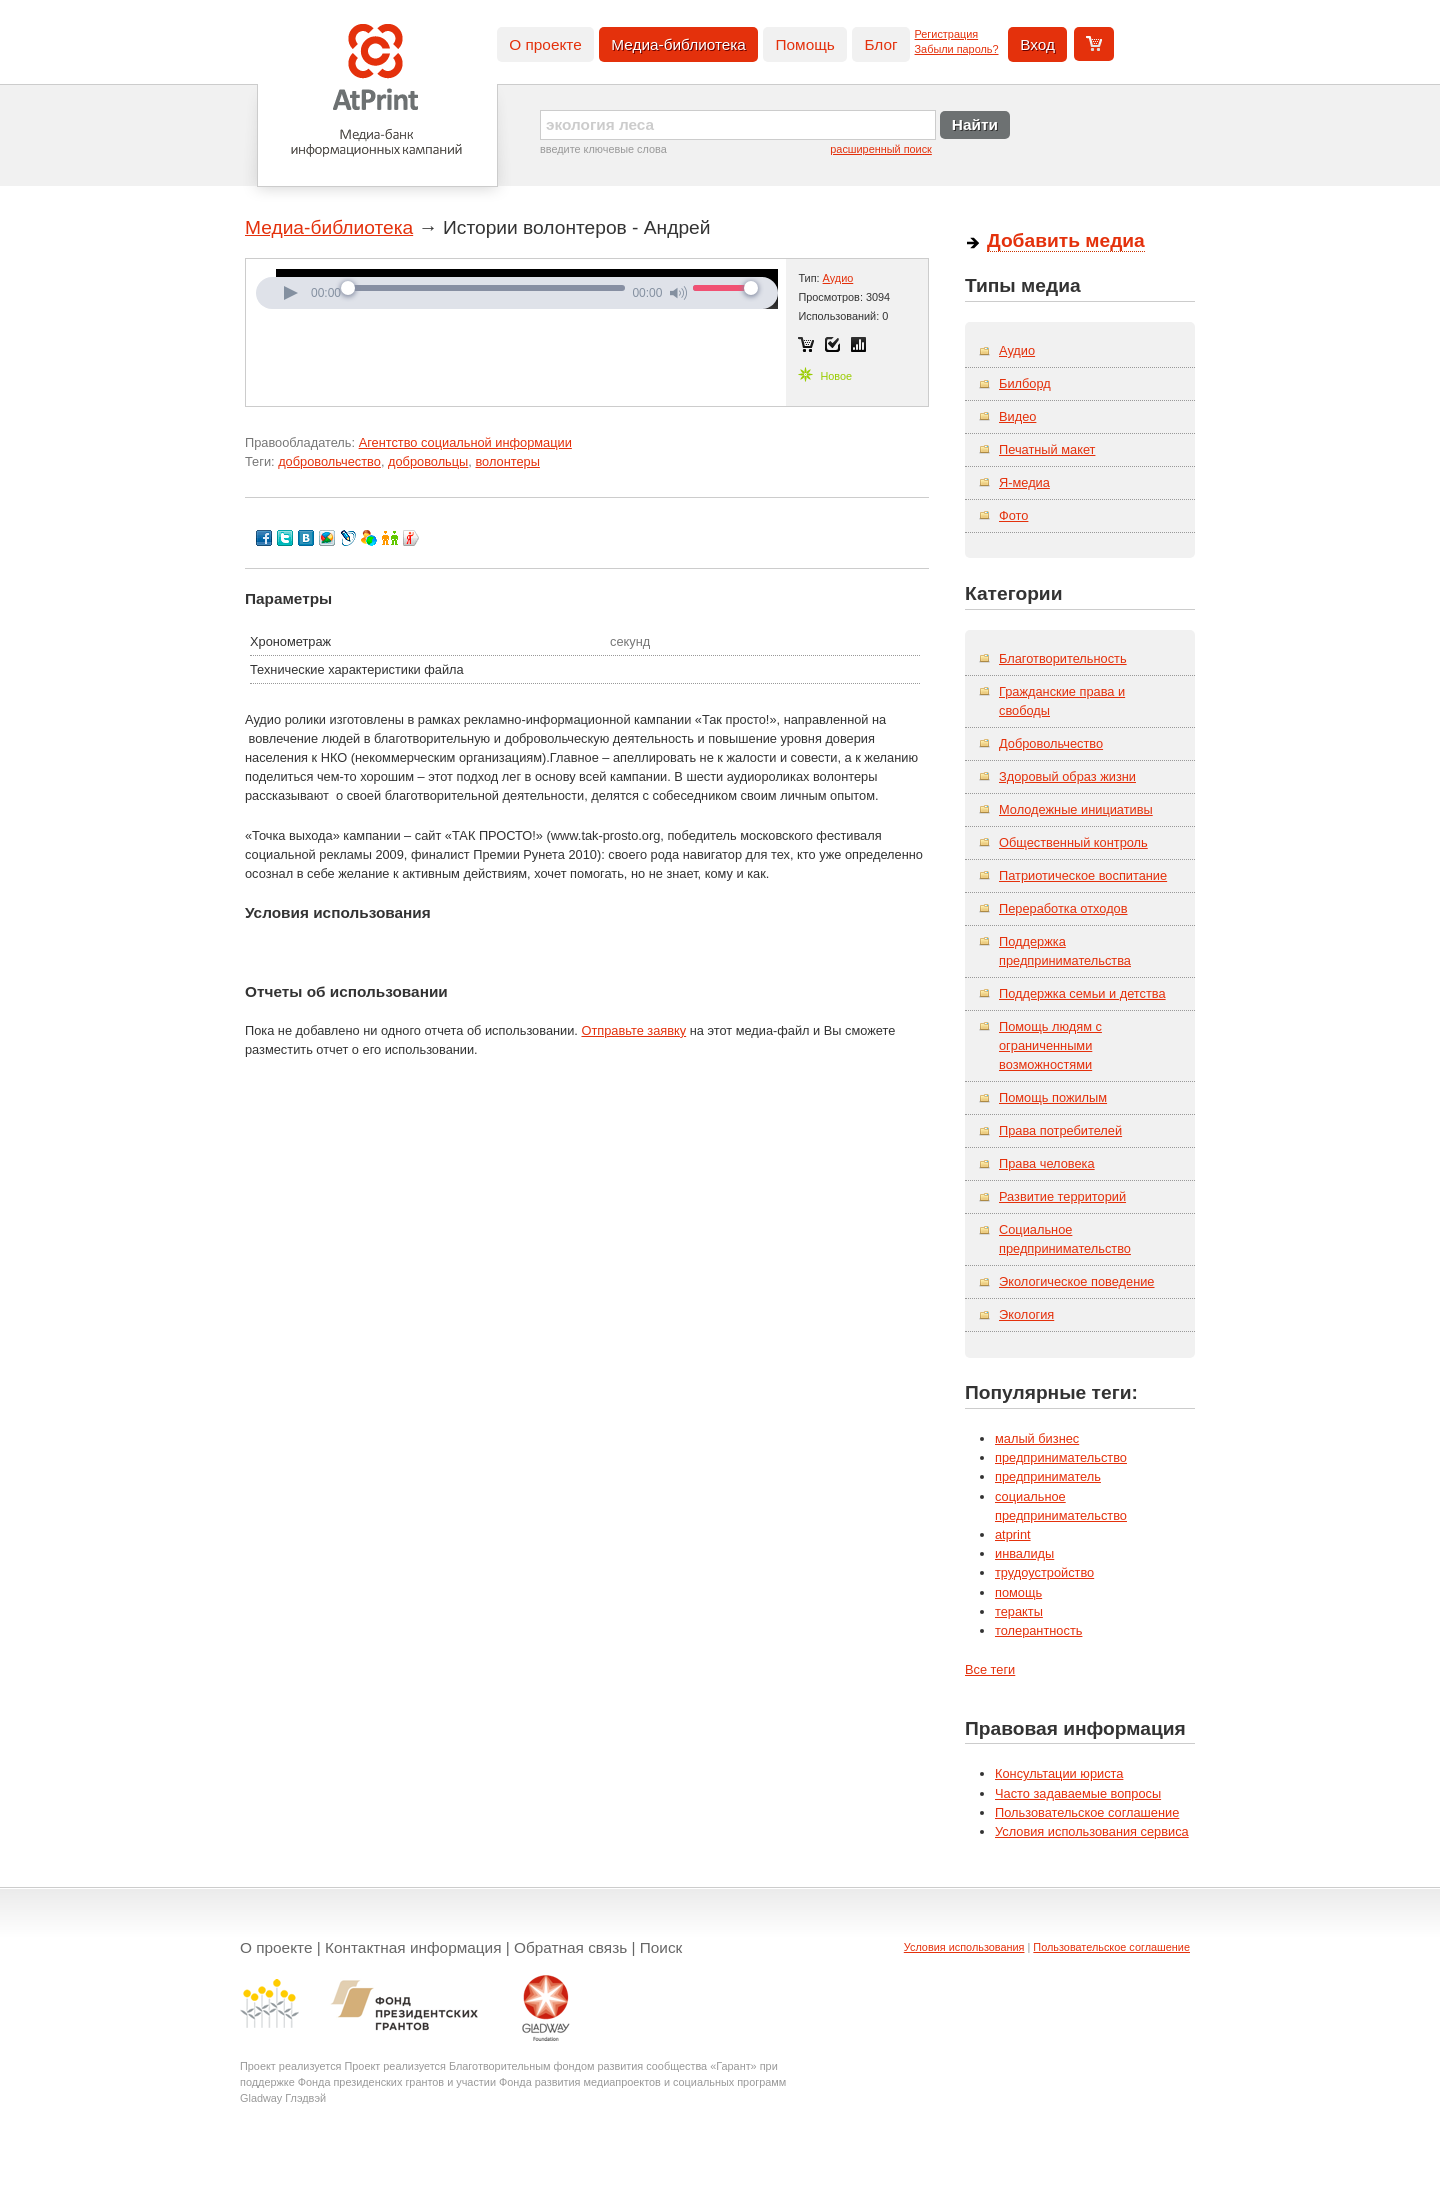 This screenshot has height=2191, width=1440. What do you see at coordinates (804, 44) in the screenshot?
I see `Помощь` at bounding box center [804, 44].